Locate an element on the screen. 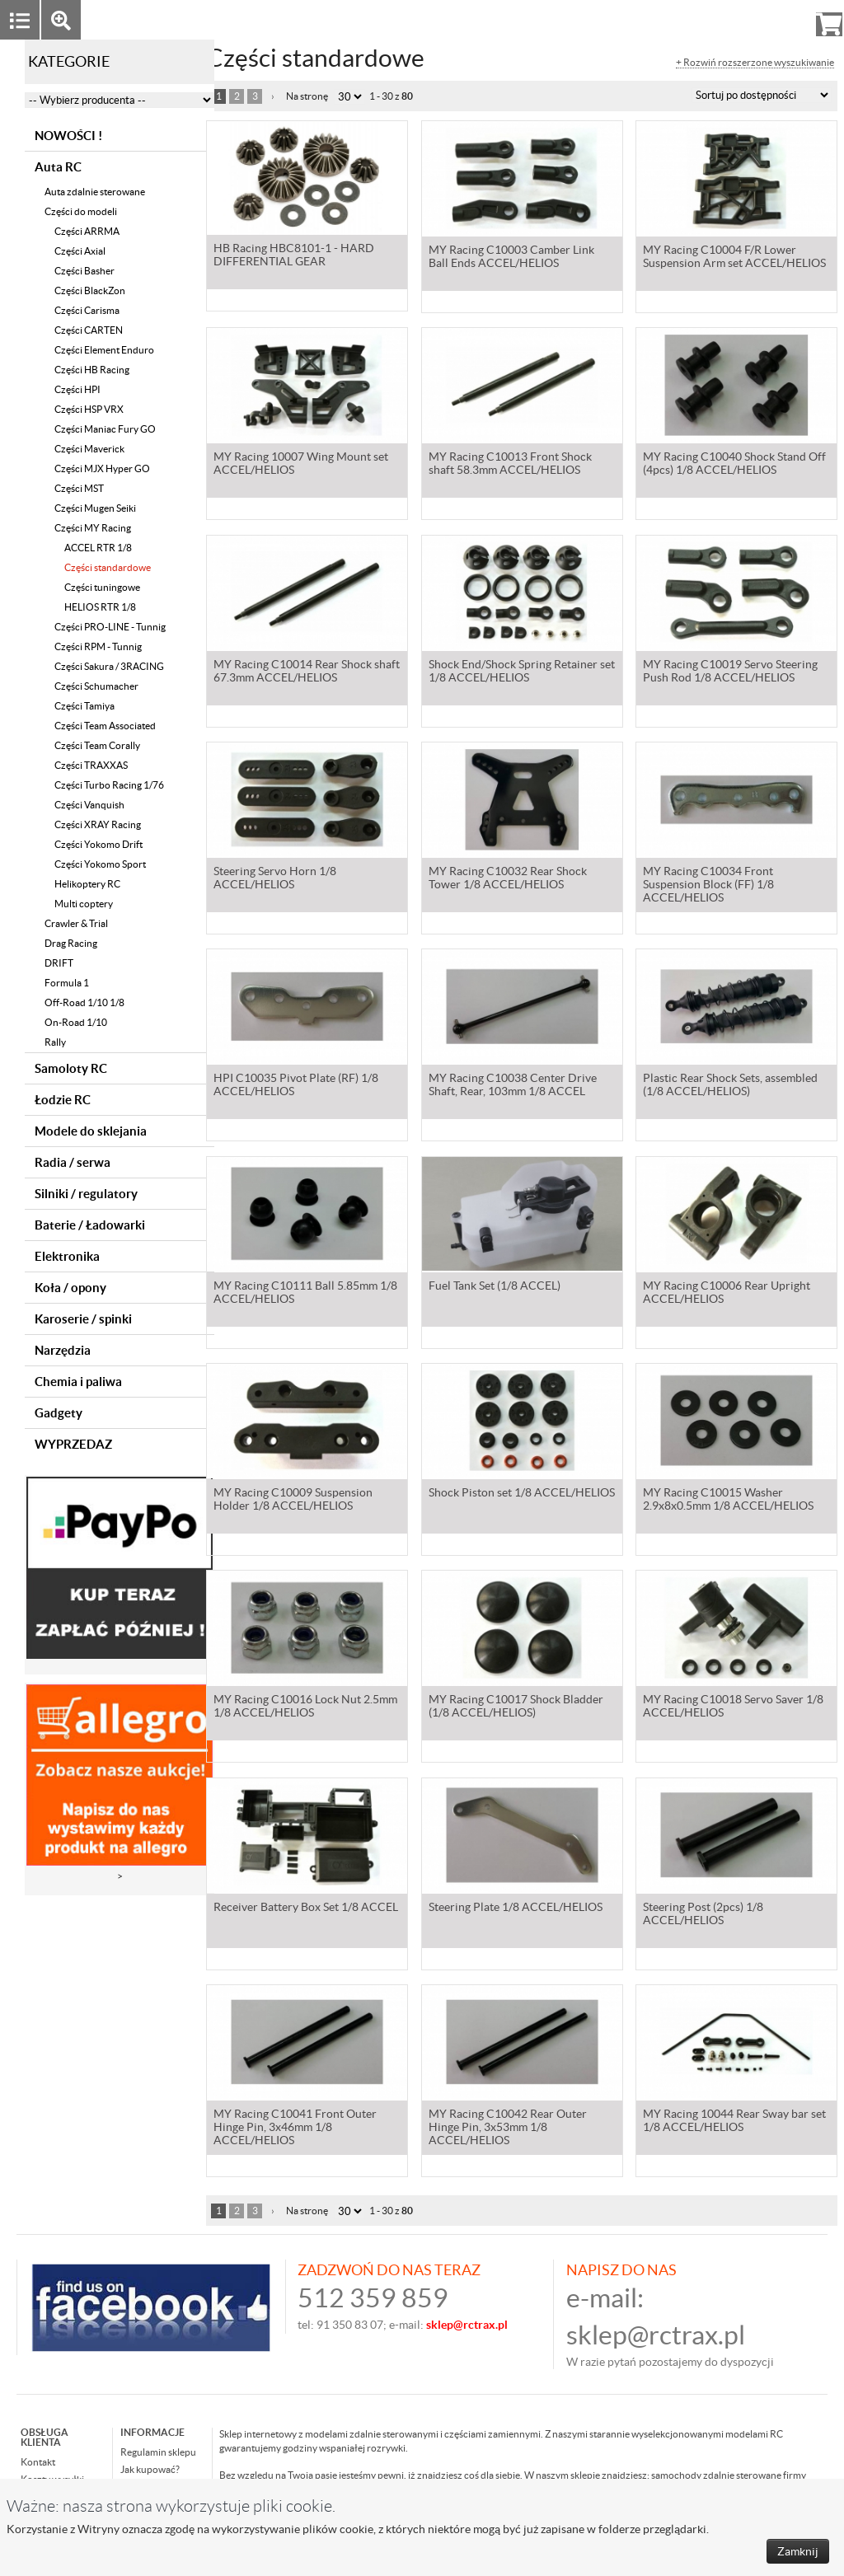 This screenshot has height=2576, width=844. sklep@rctrax.pl is located at coordinates (655, 2335).